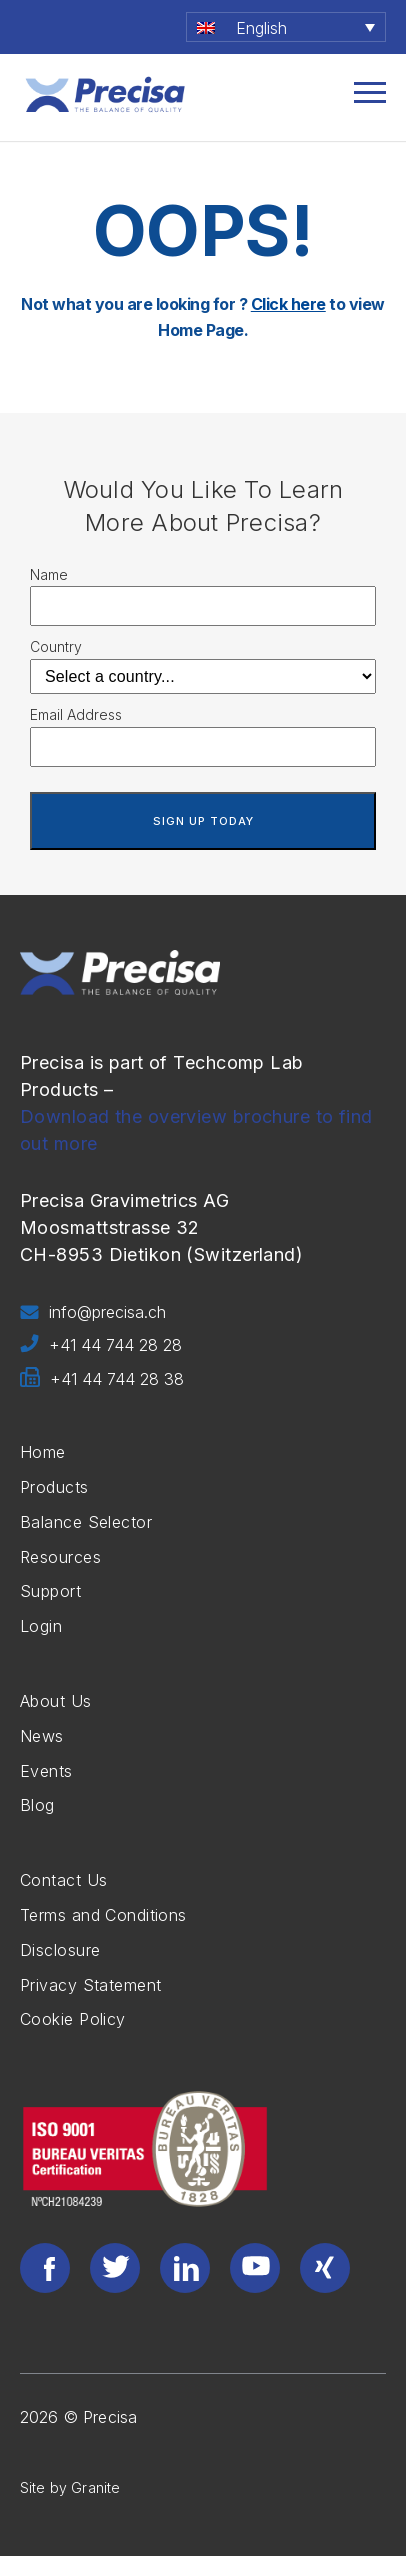  I want to click on Privacy Statement, so click(90, 1985).